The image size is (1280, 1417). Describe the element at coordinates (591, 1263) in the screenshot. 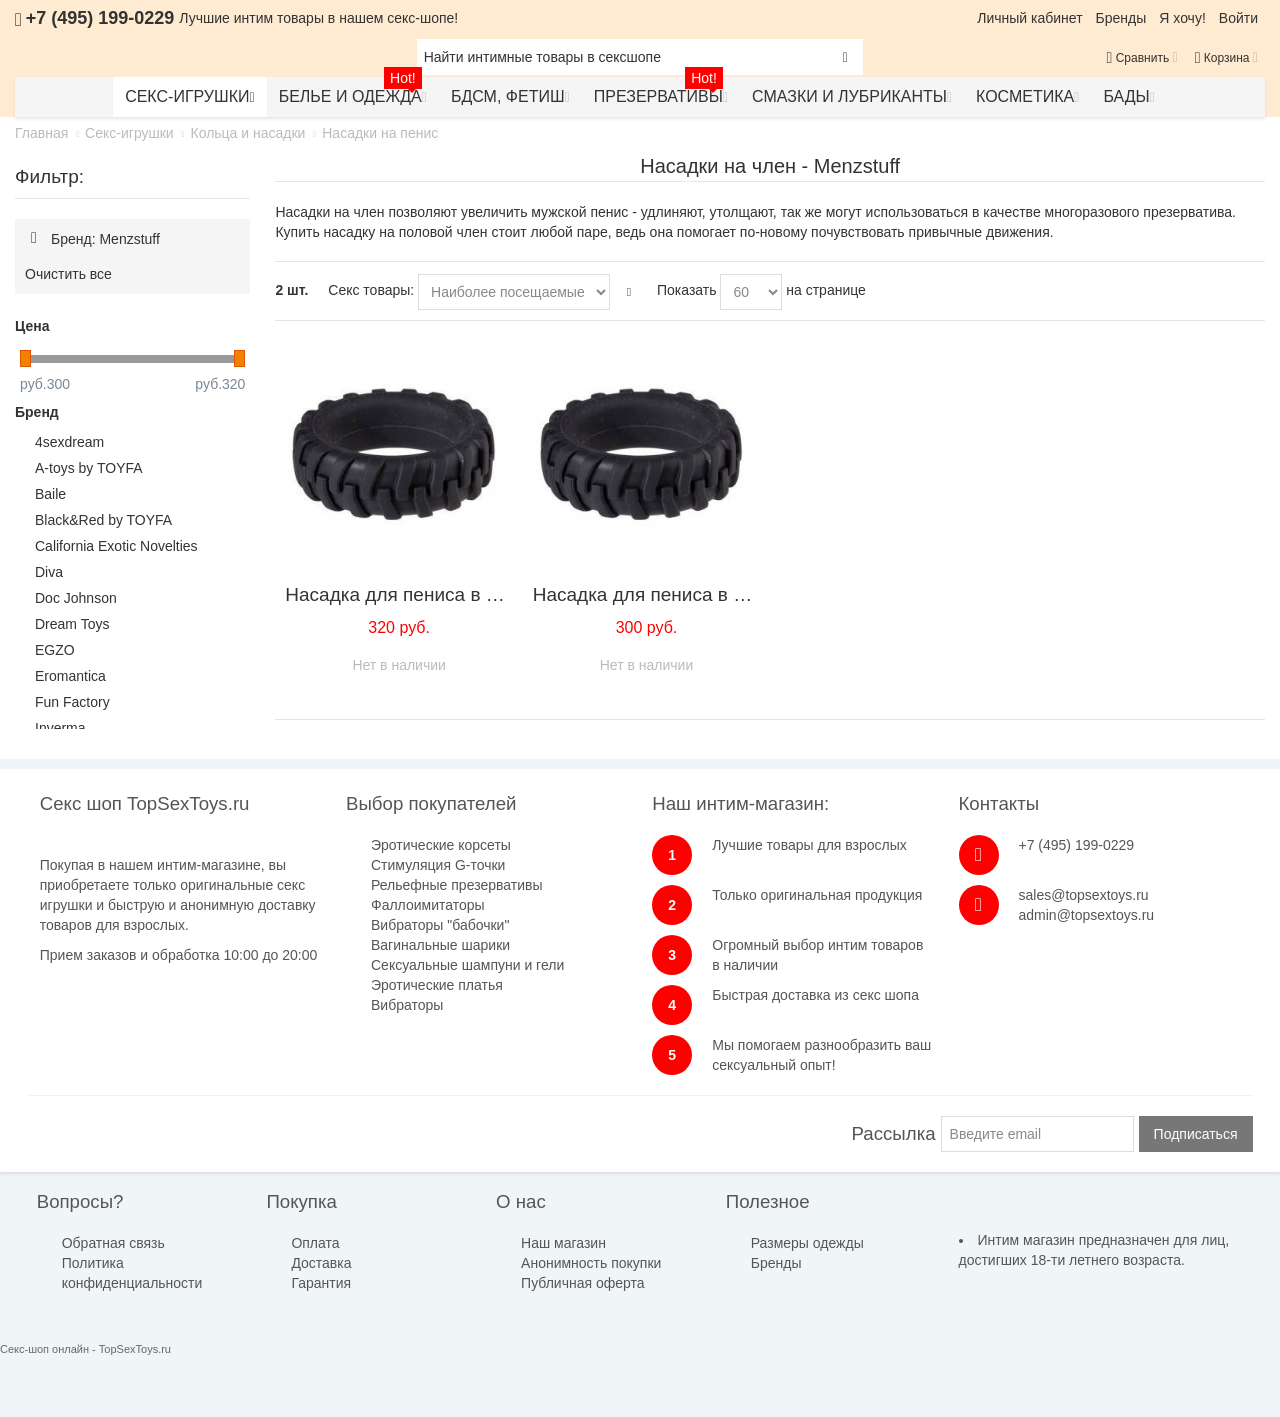

I see `Анонимность покупки` at that location.